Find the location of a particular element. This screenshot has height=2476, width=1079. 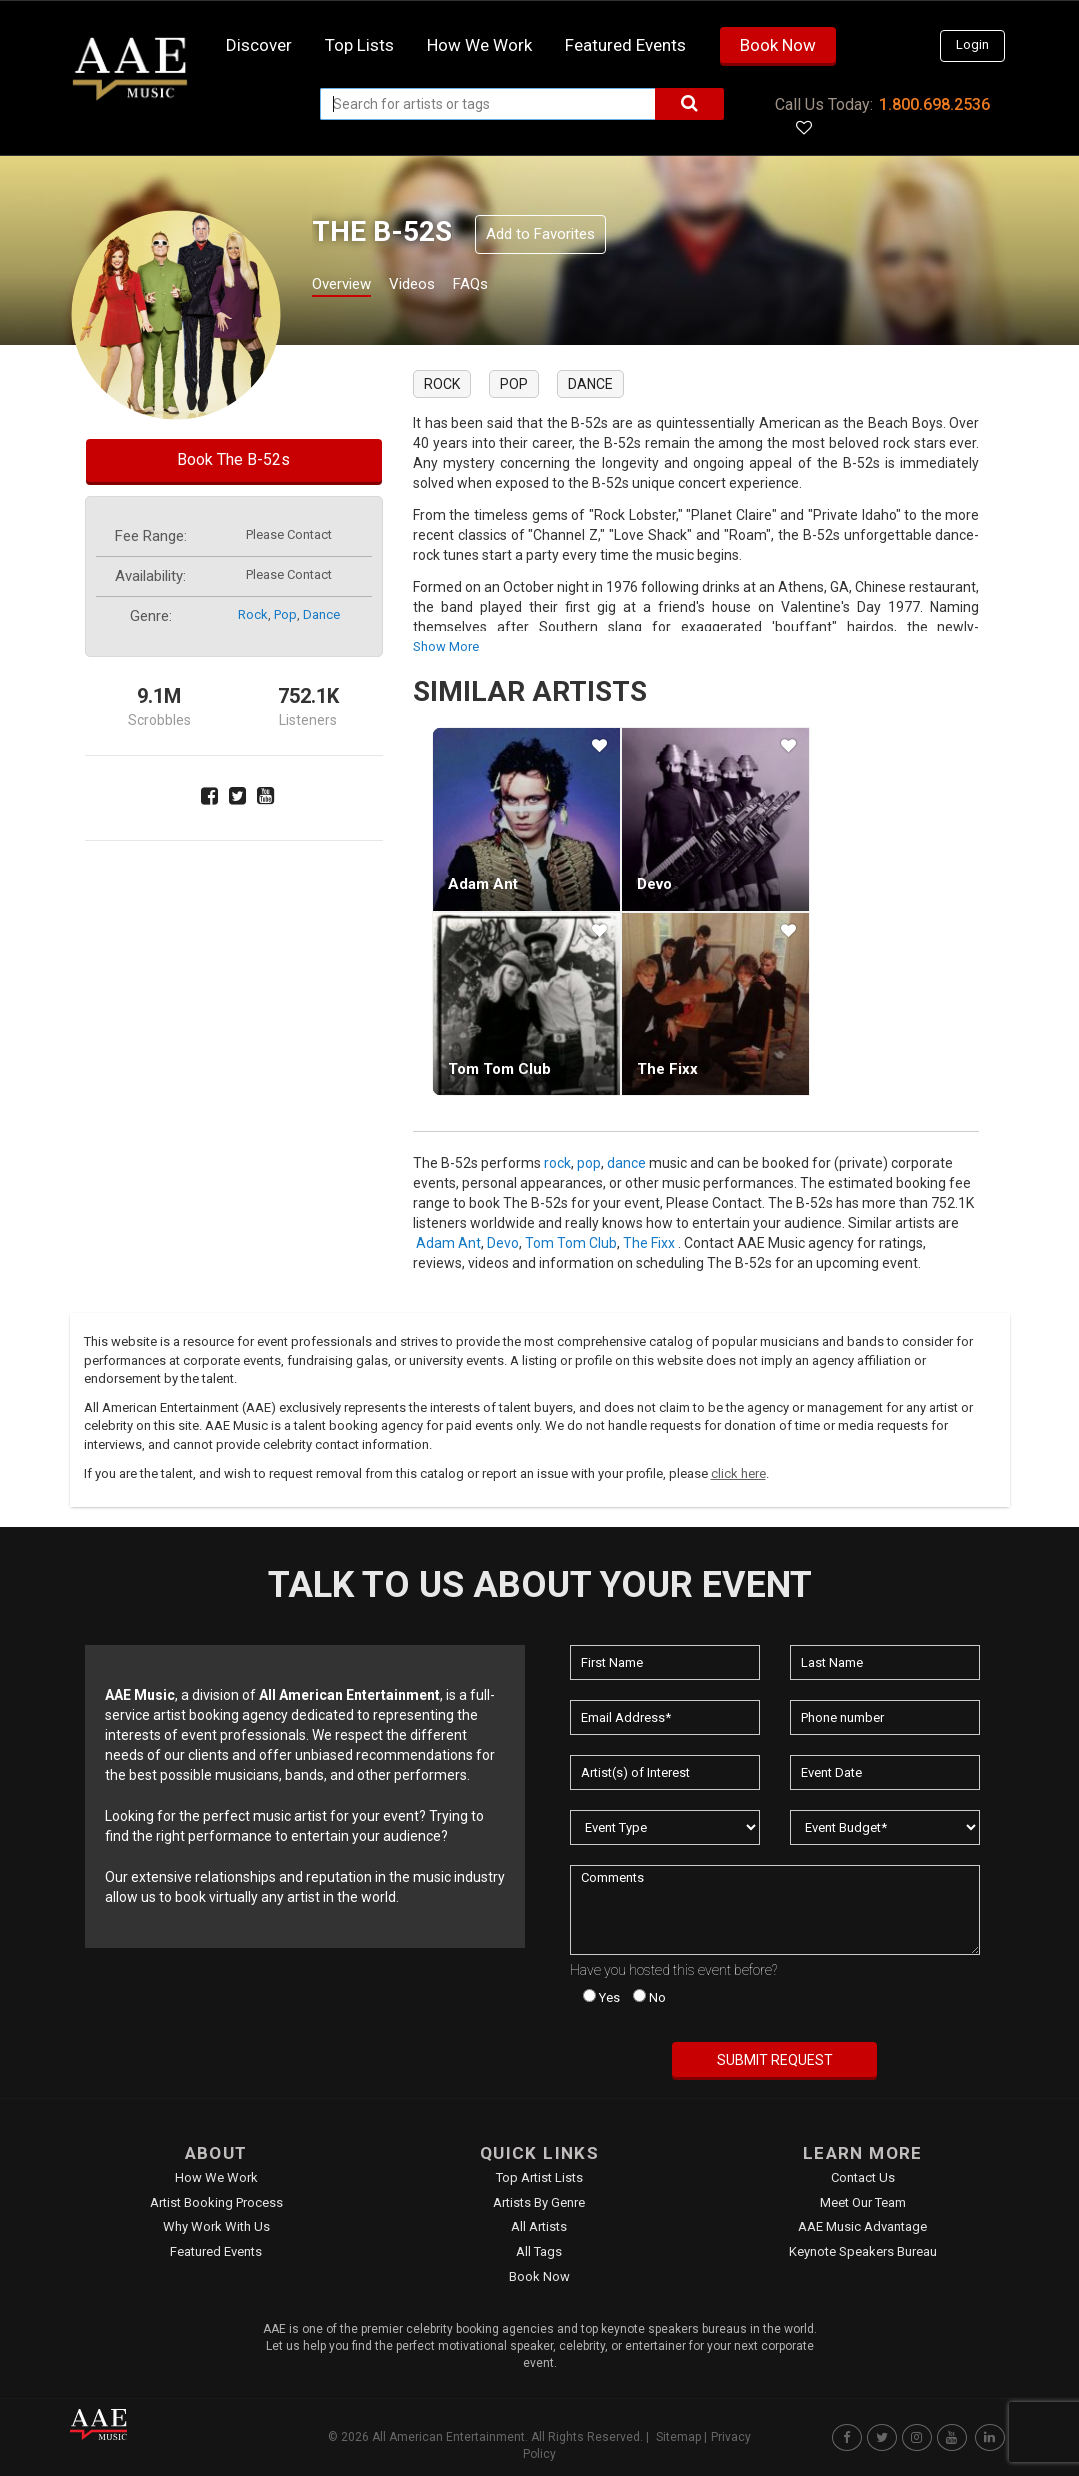

pop is located at coordinates (285, 614).